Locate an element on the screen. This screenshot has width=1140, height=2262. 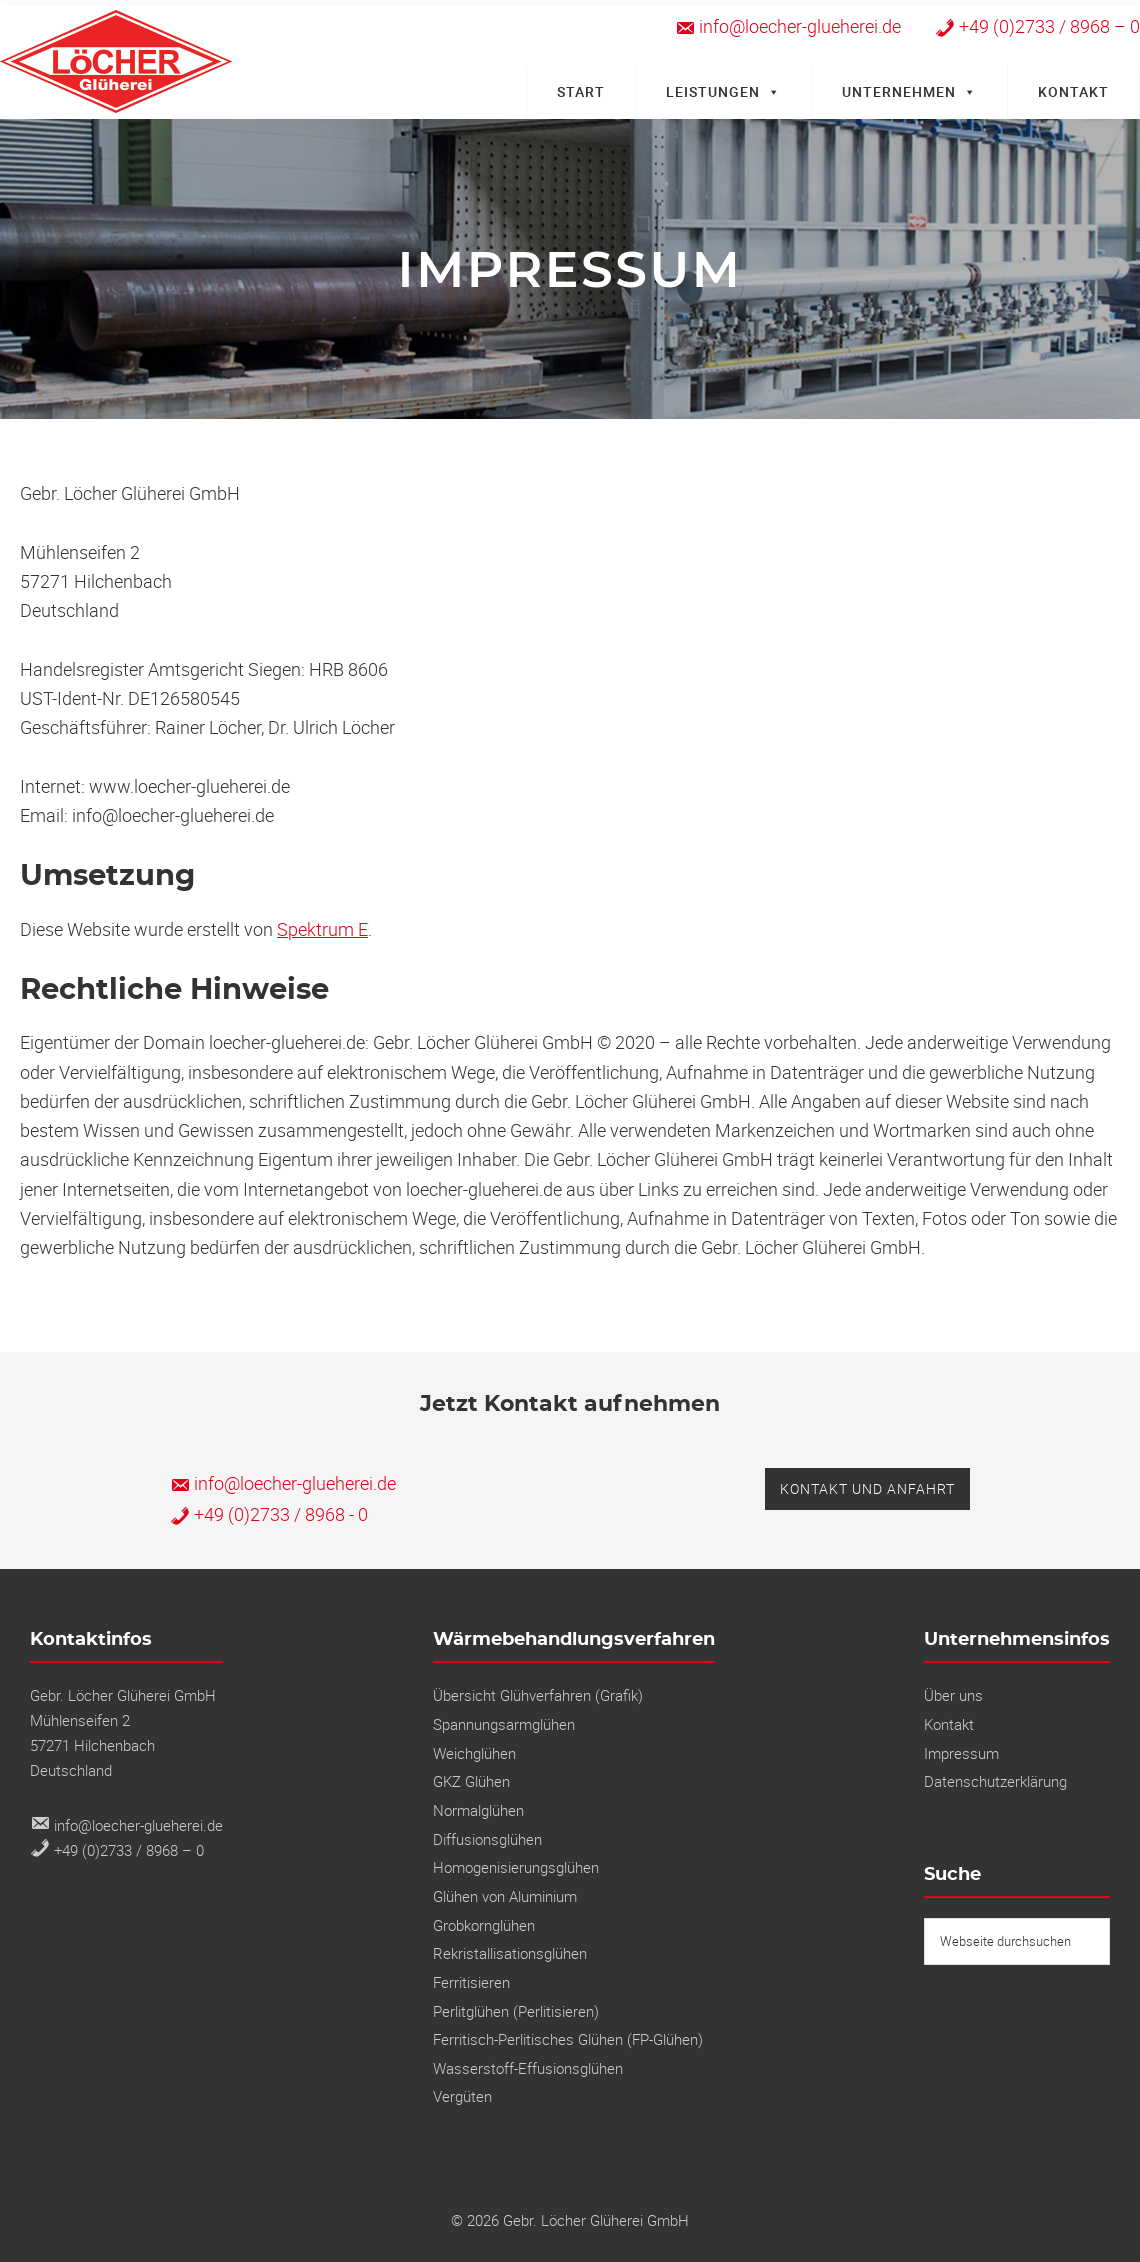
Ferritisch-Perlitisches Glühen (FP-Glühen) is located at coordinates (568, 2039).